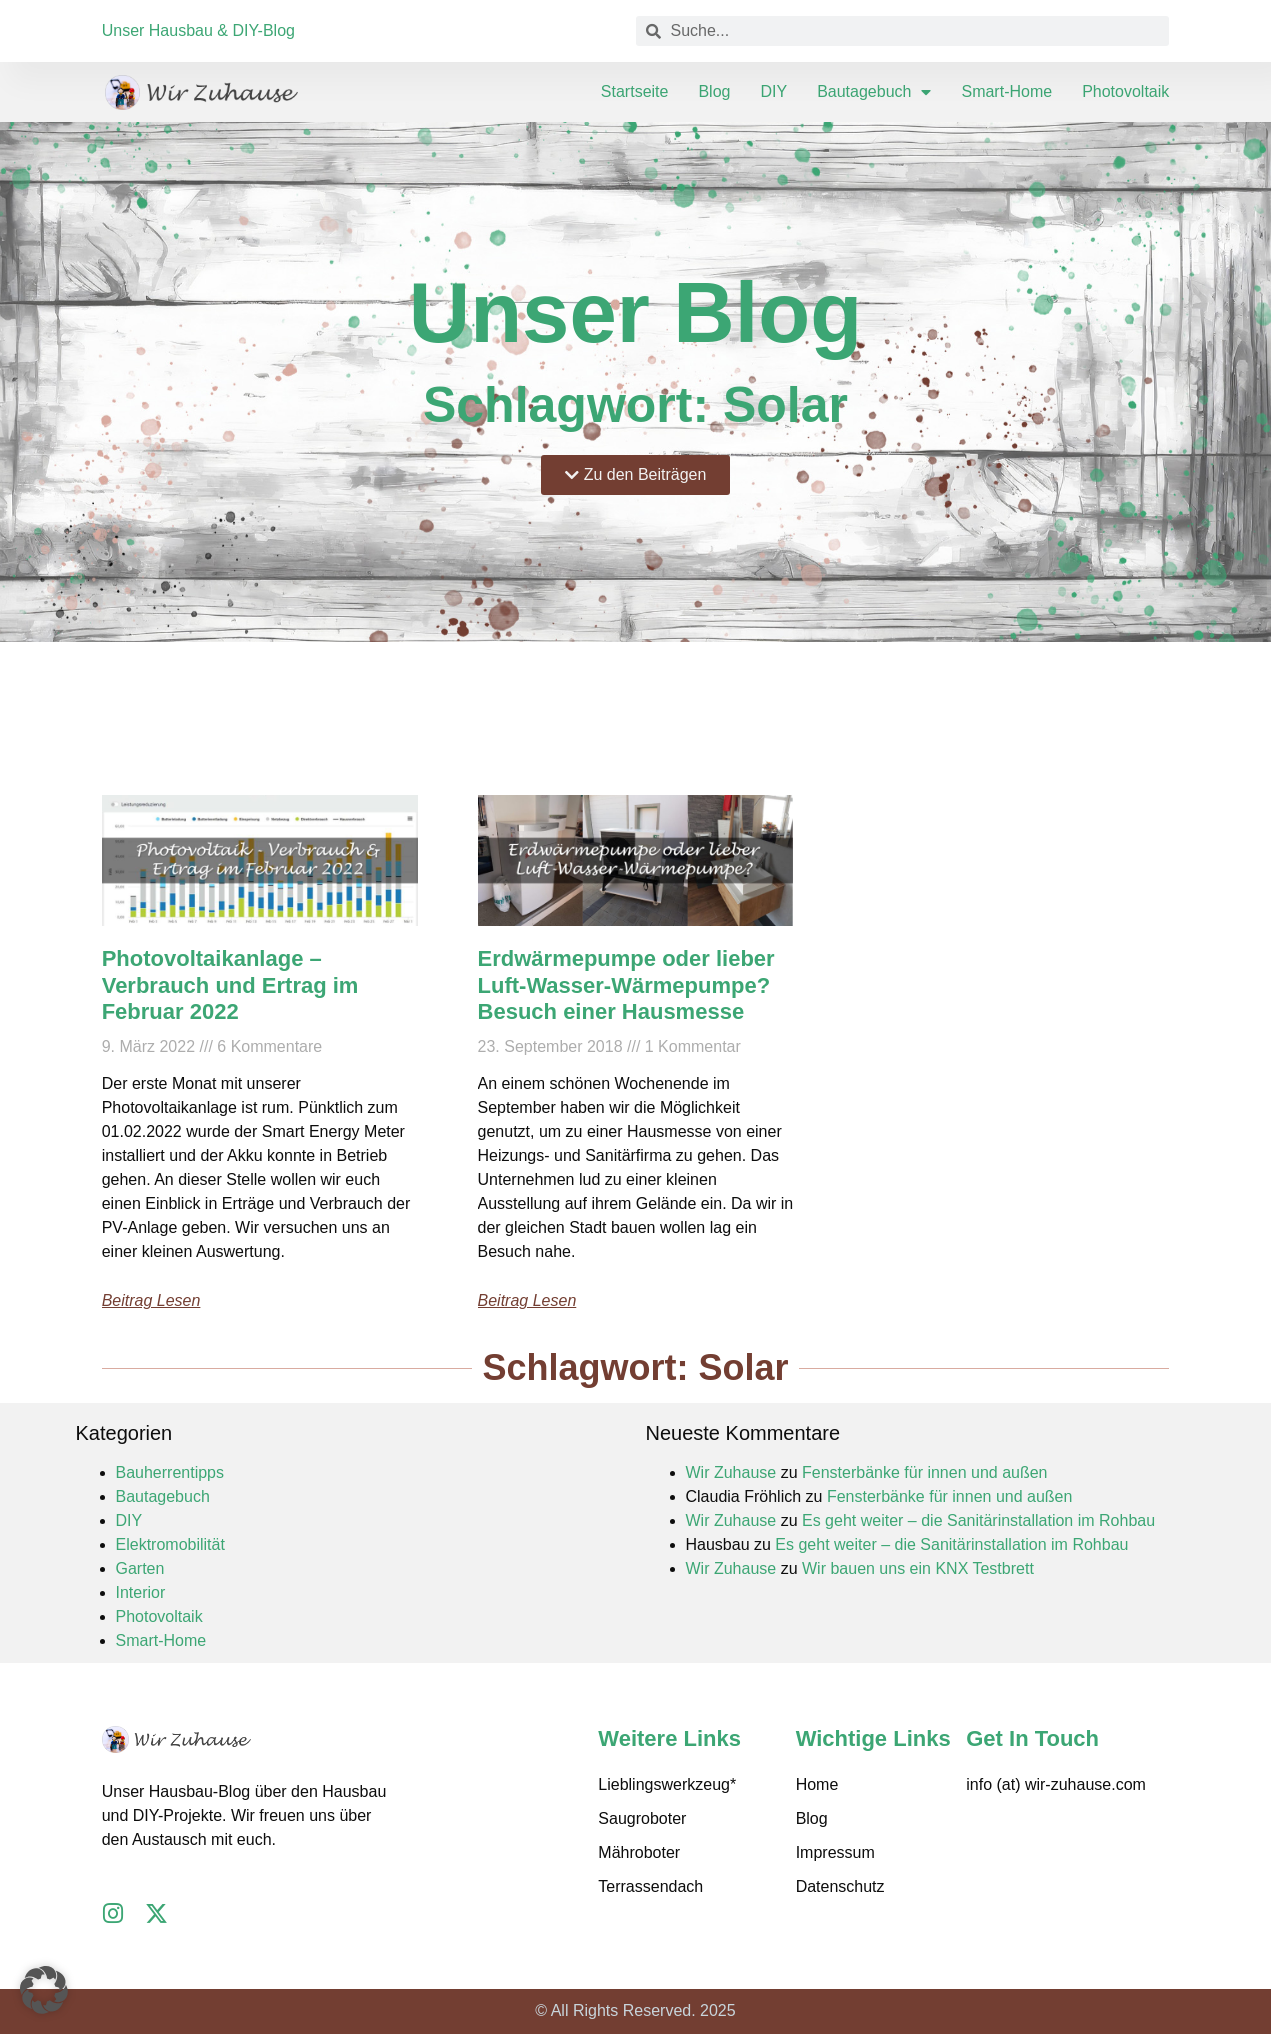  What do you see at coordinates (773, 91) in the screenshot?
I see `DIY` at bounding box center [773, 91].